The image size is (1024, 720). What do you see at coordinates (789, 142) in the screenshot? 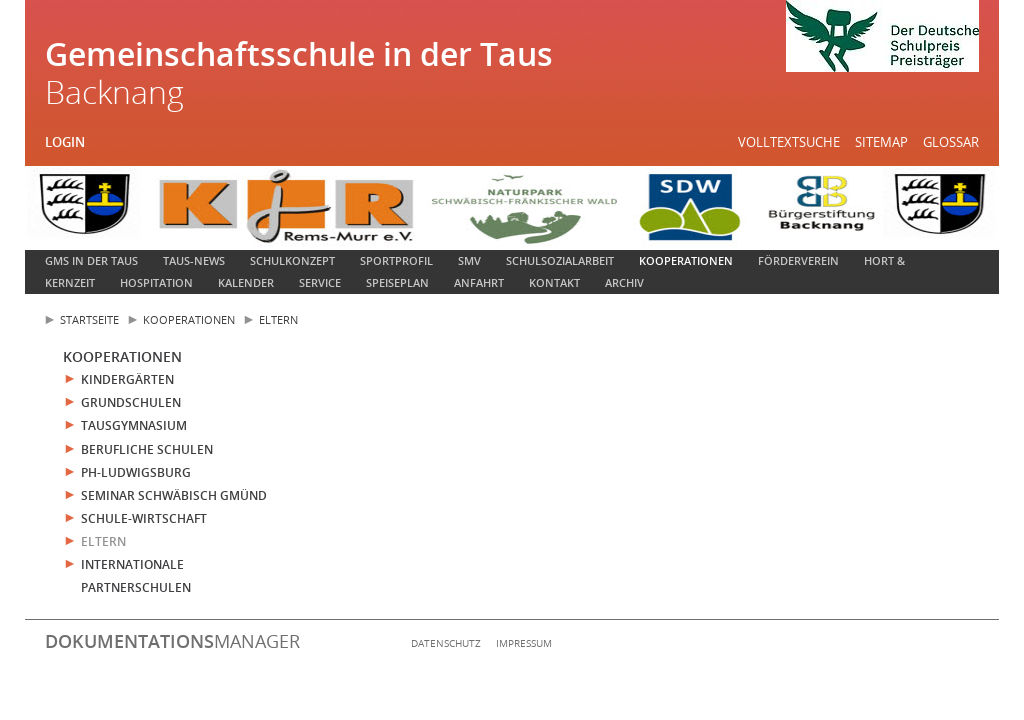
I see `Volltextsuche` at bounding box center [789, 142].